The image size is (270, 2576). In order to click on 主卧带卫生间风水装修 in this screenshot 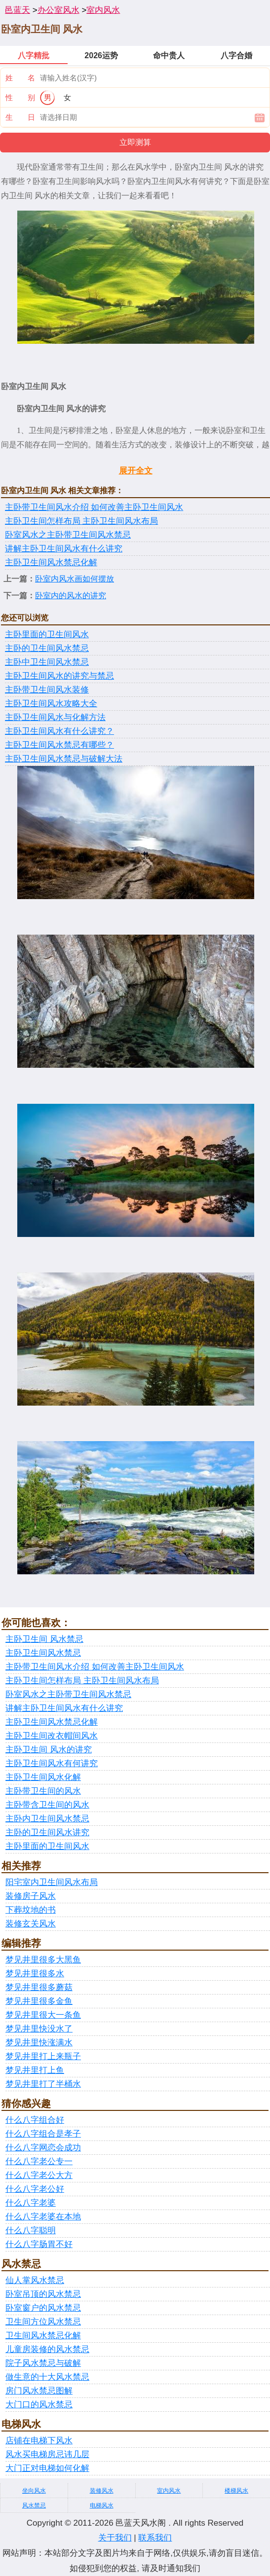, I will do `click(47, 689)`.